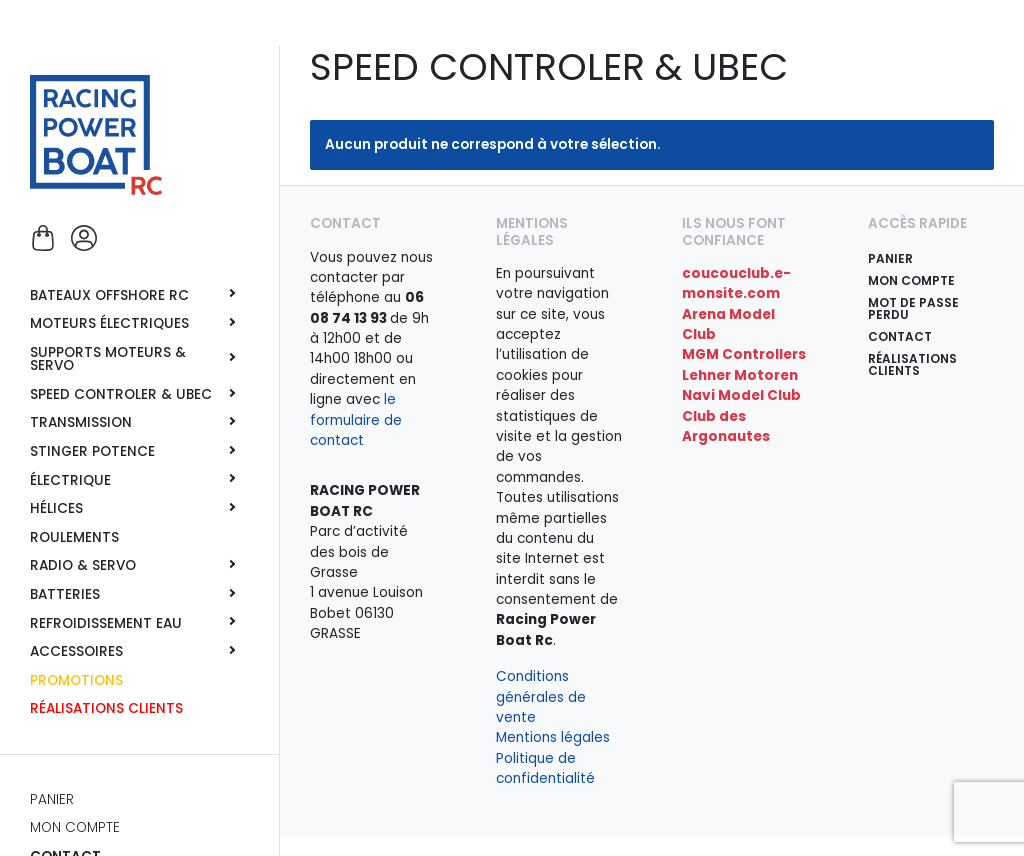  What do you see at coordinates (545, 768) in the screenshot?
I see `Politique de confidentialité` at bounding box center [545, 768].